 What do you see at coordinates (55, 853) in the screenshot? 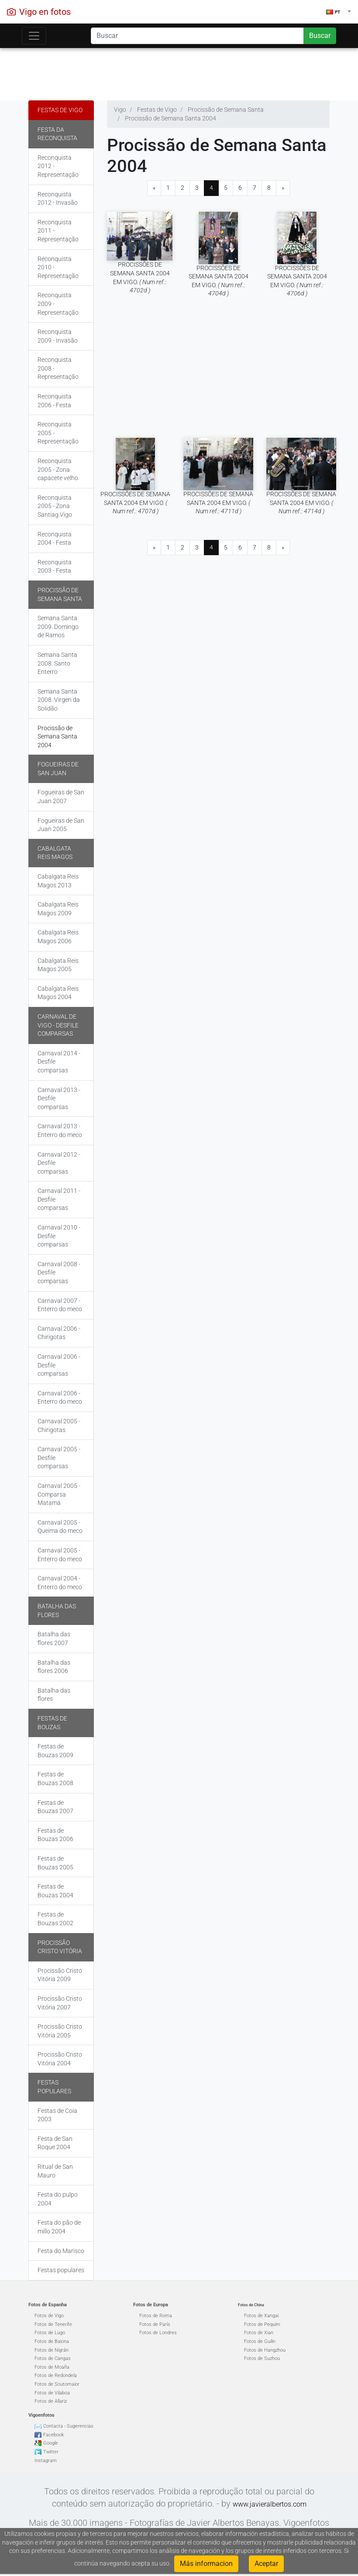
I see `Cabalgata Reis Magos` at bounding box center [55, 853].